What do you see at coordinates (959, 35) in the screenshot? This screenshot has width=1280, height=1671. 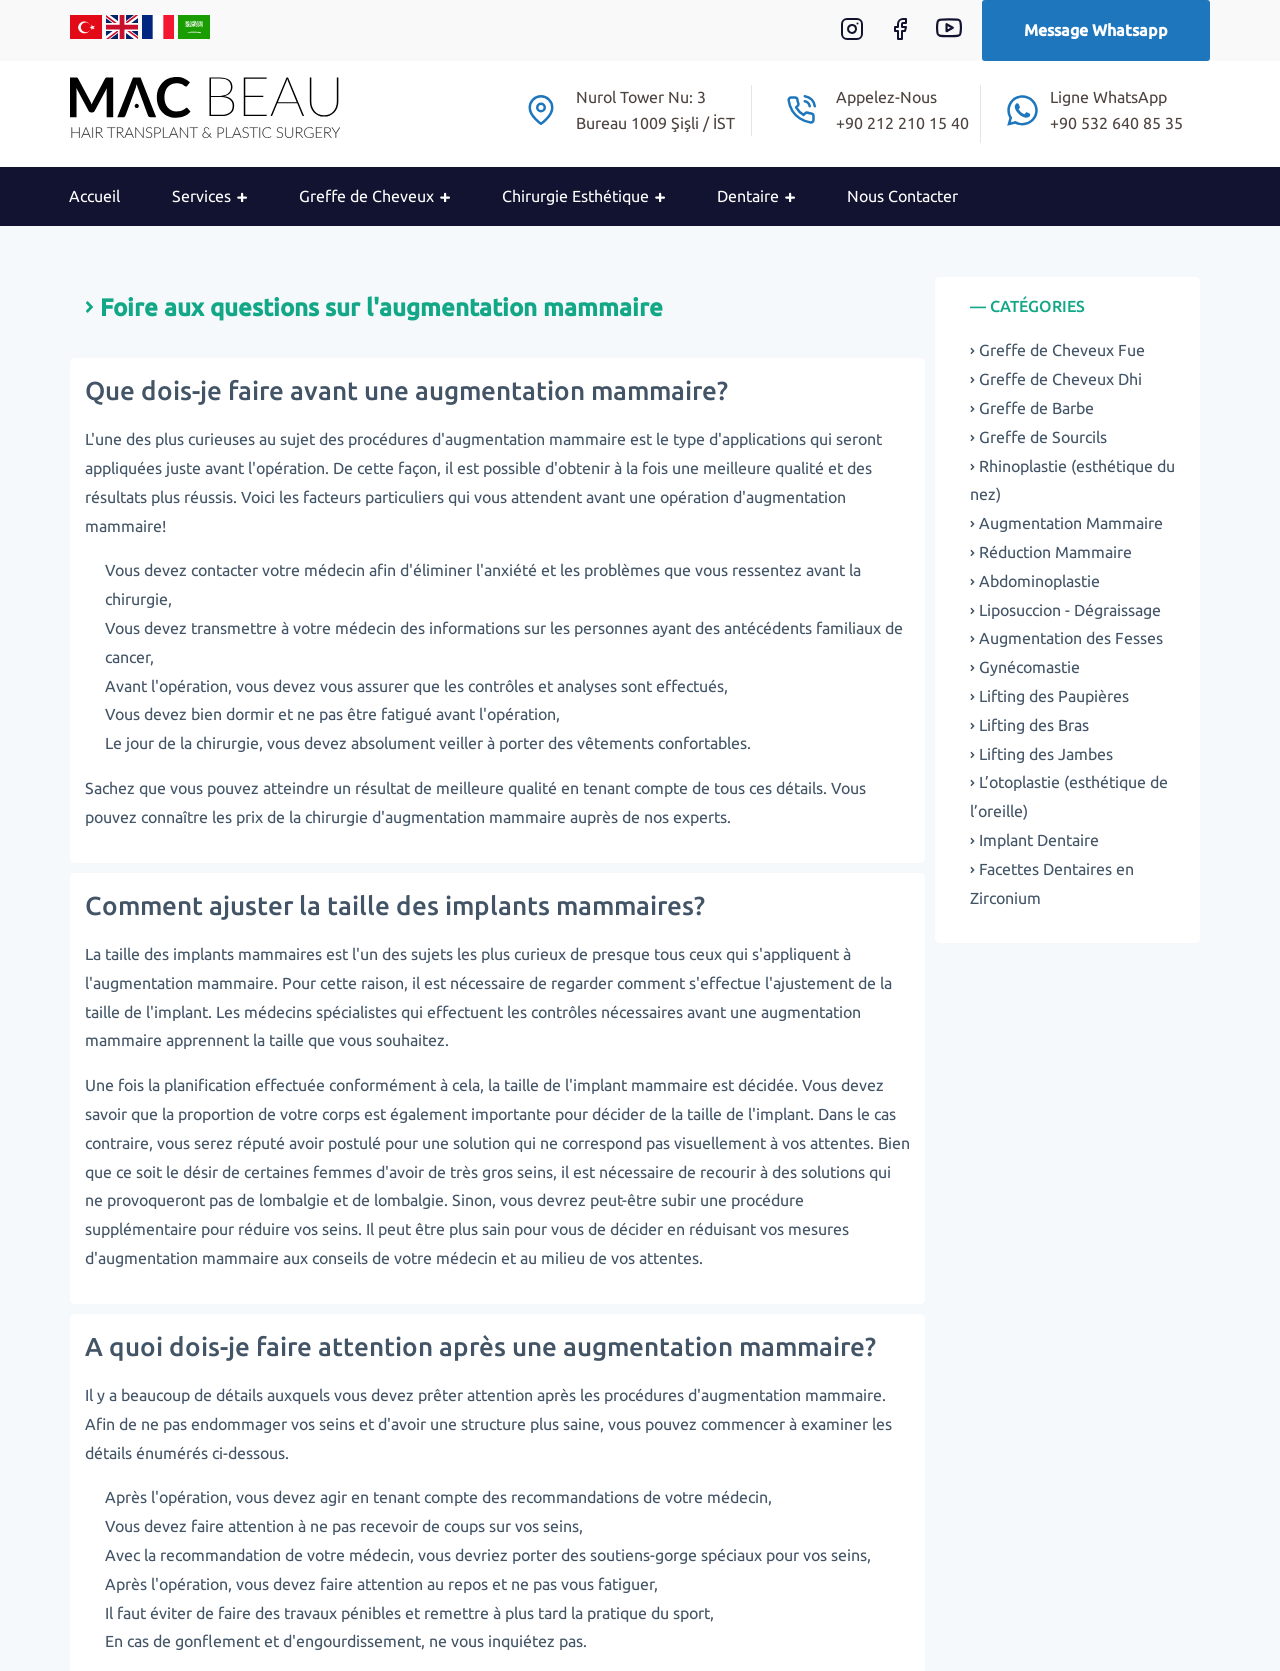 I see `[Youtube]` at bounding box center [959, 35].